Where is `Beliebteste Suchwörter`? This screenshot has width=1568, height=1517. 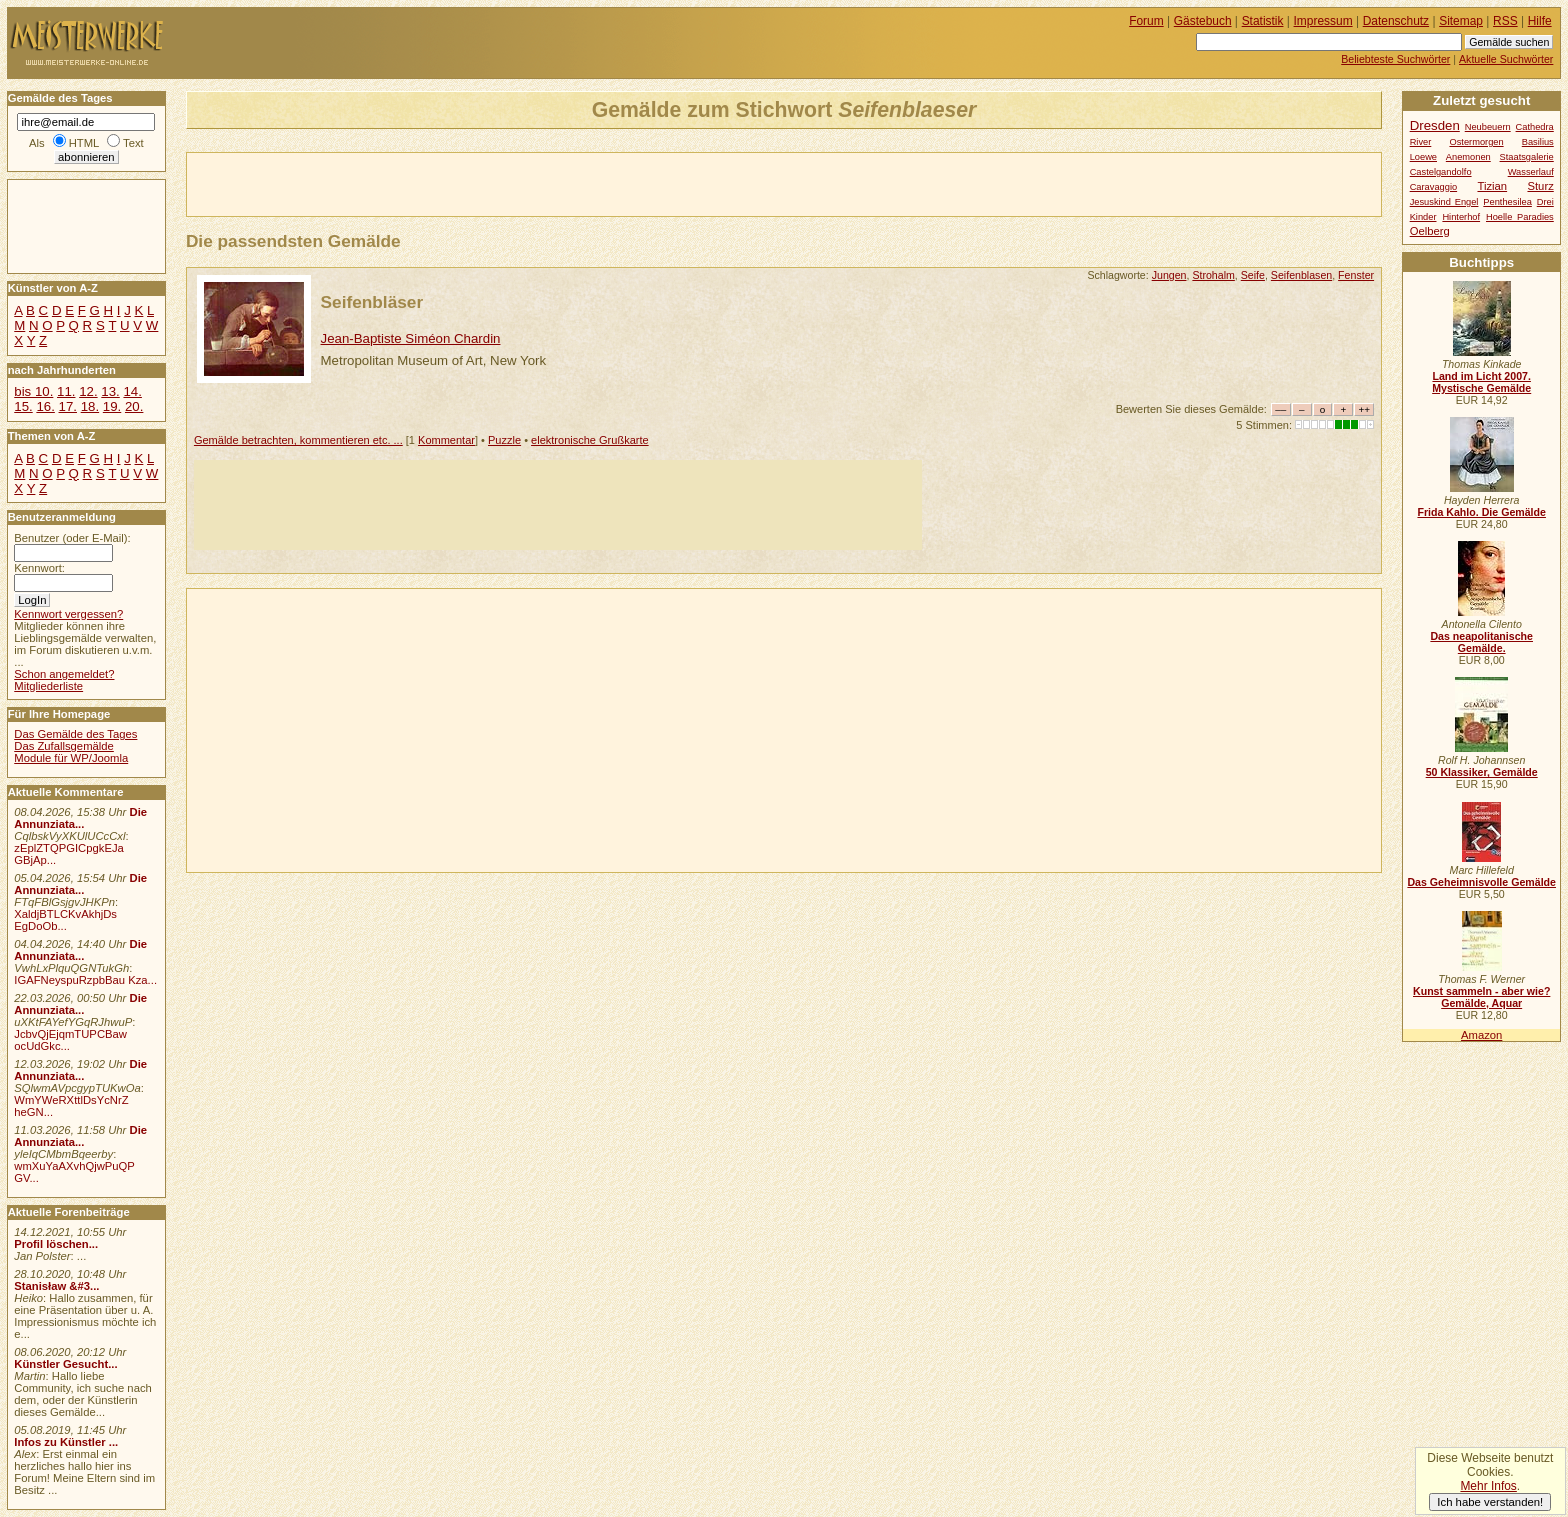 Beliebteste Suchwörter is located at coordinates (1395, 59).